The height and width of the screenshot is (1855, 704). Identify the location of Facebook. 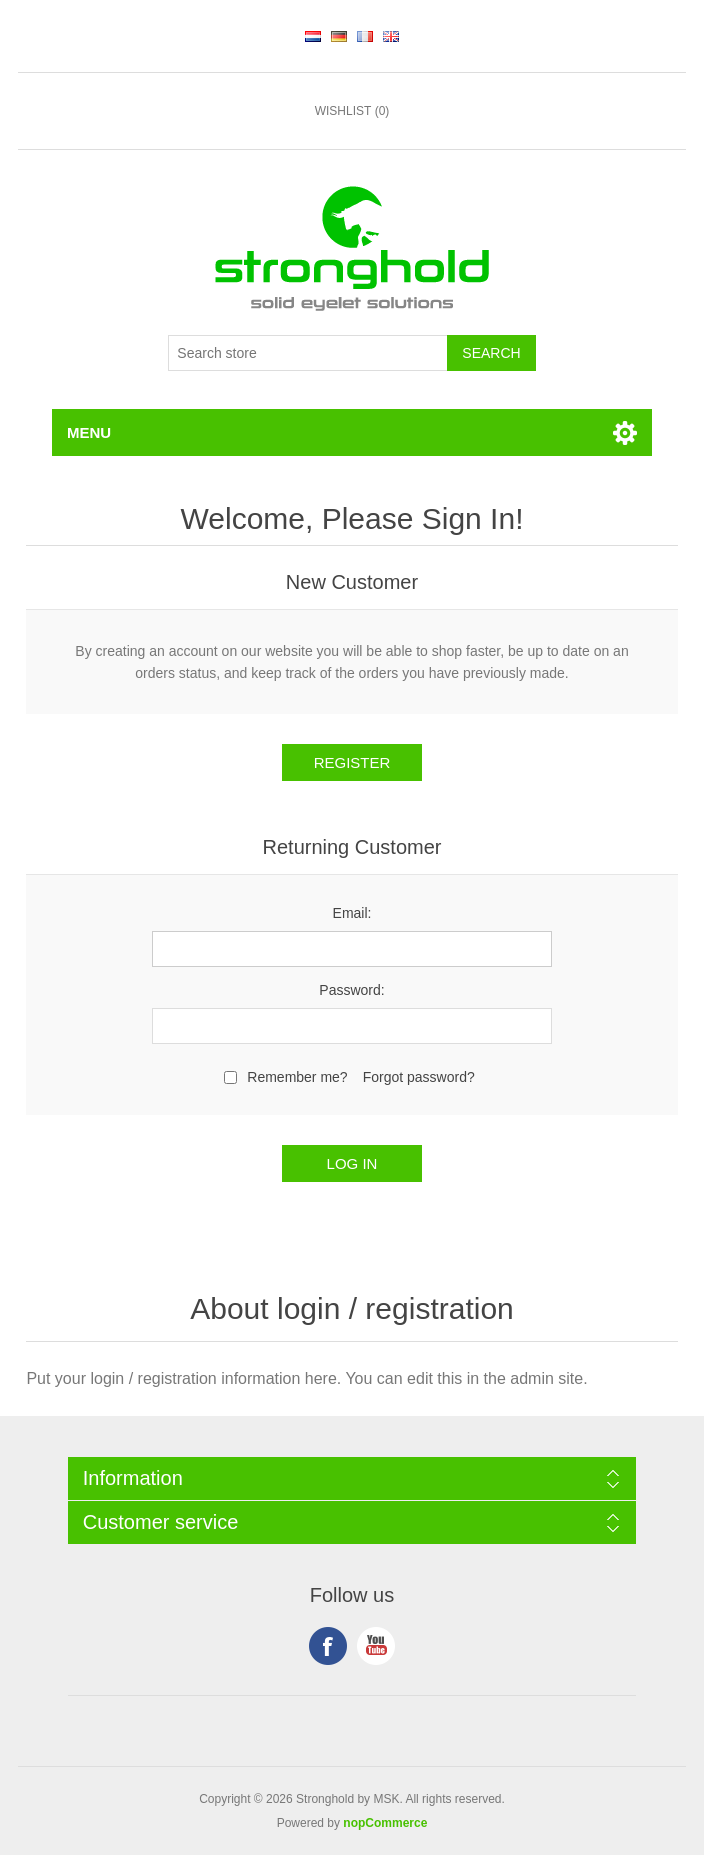
(328, 1646).